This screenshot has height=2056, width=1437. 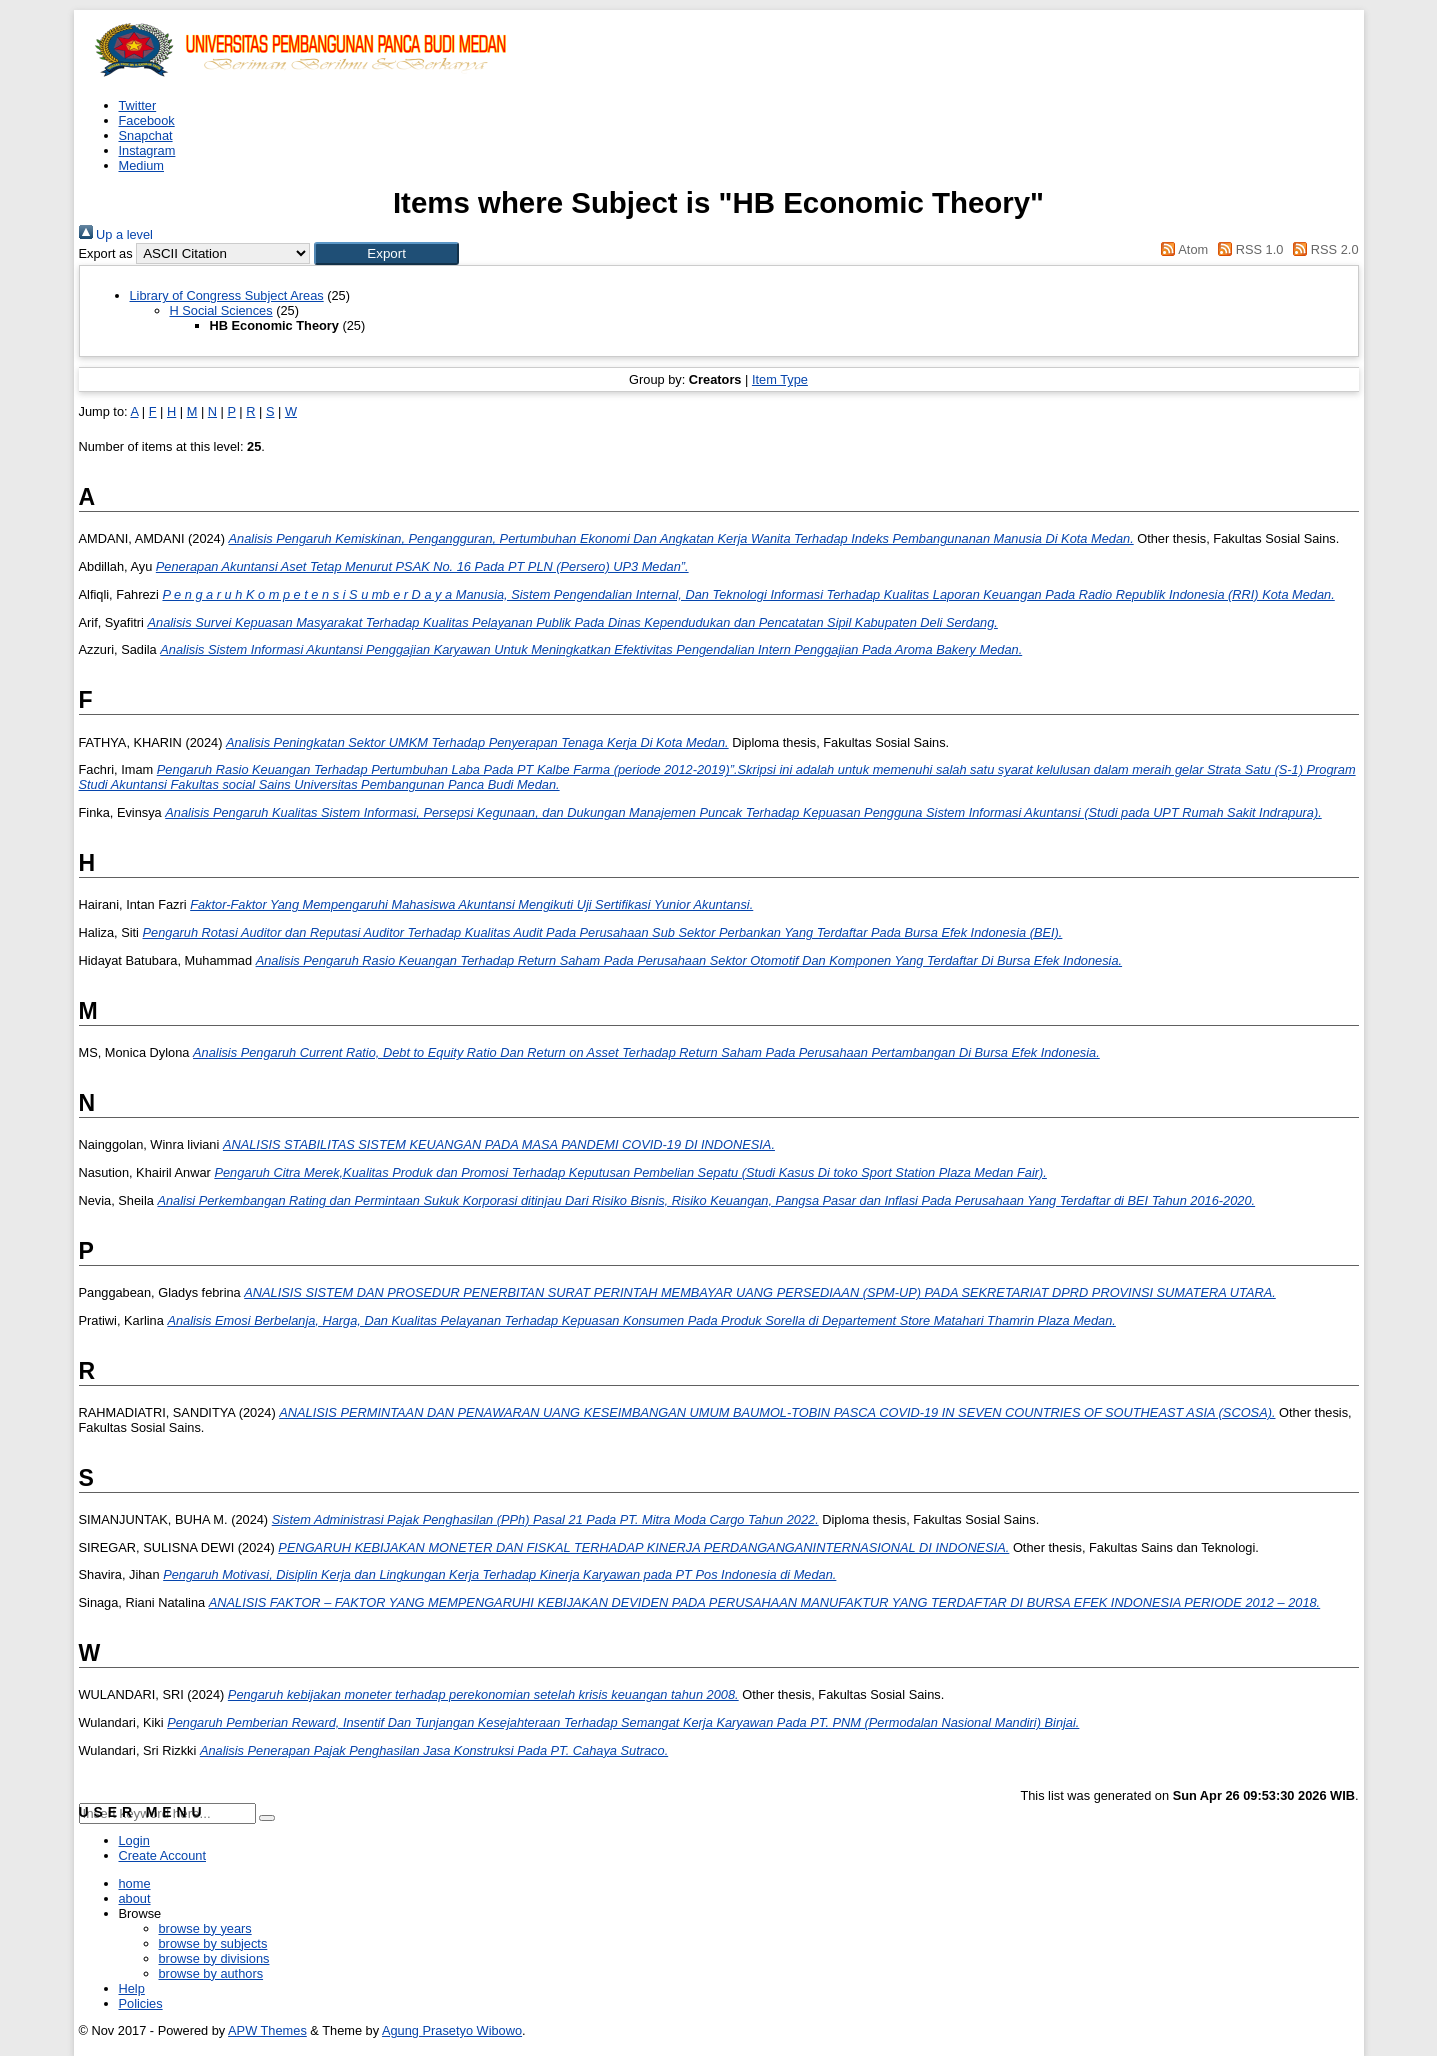 I want to click on Agung Prasetyo Wibowo, so click(x=452, y=2030).